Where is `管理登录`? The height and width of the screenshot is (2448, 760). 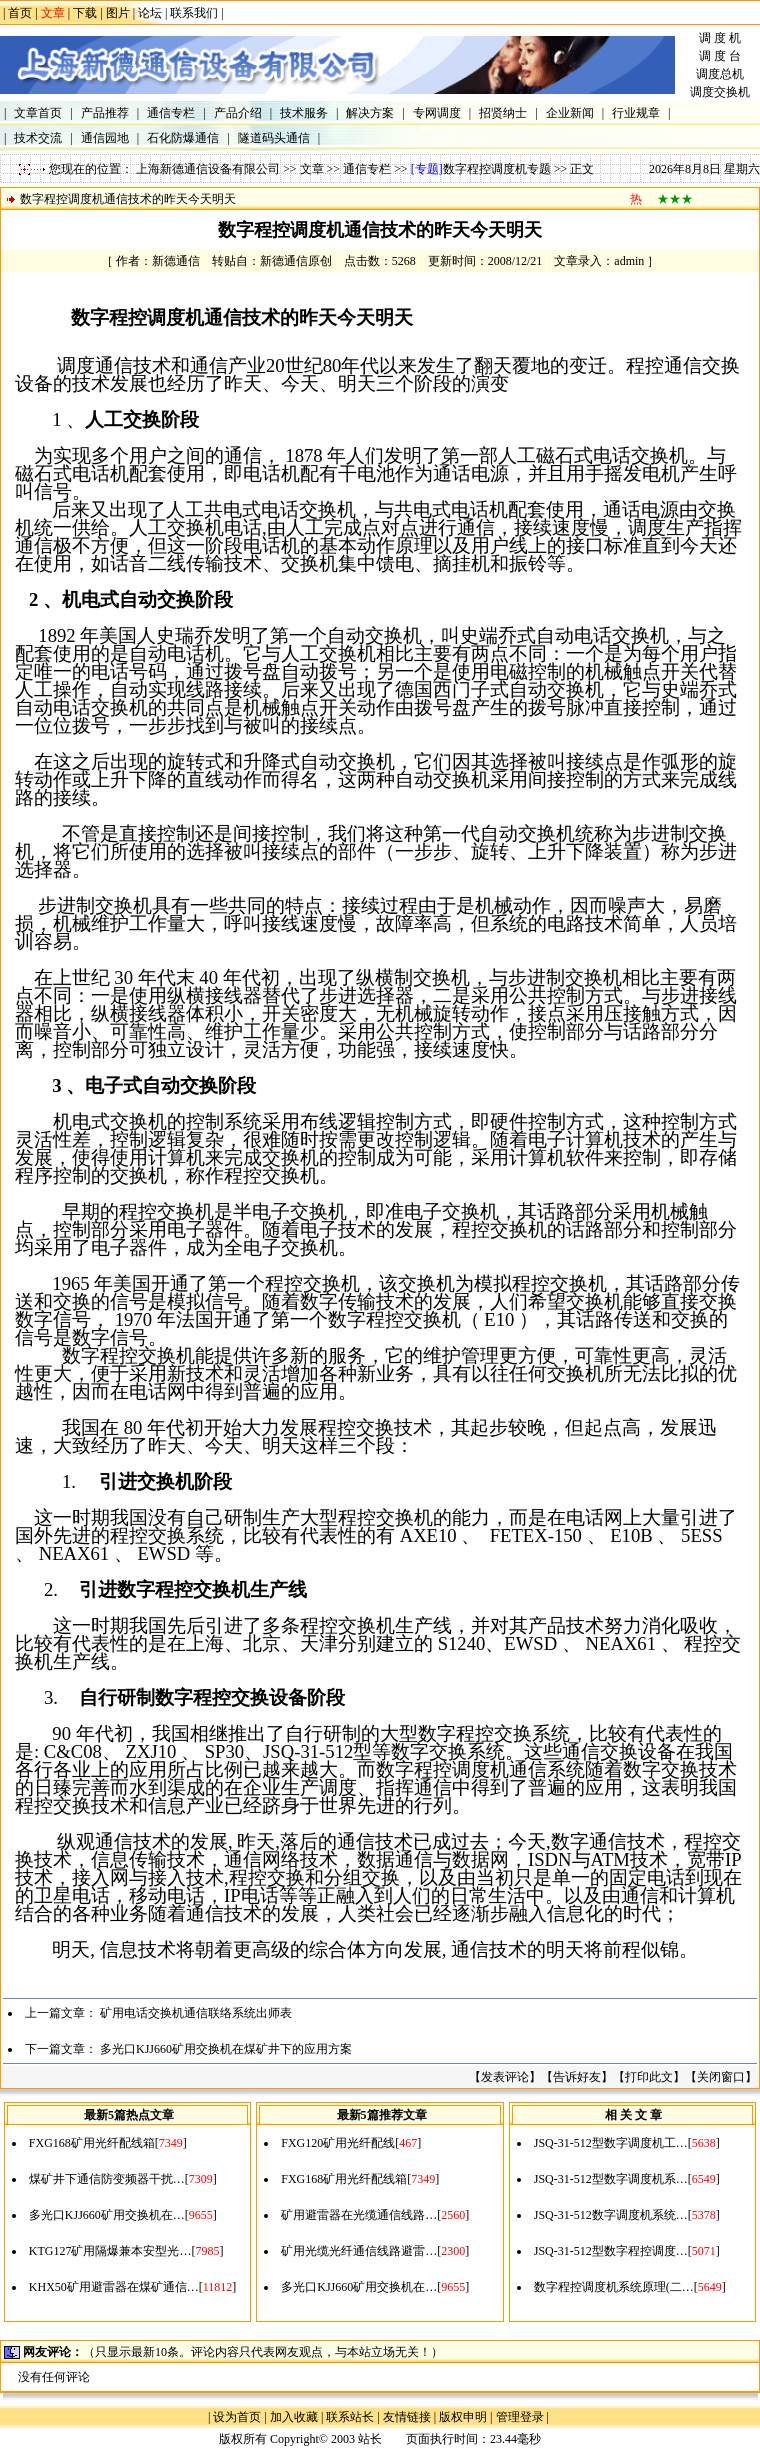 管理登录 is located at coordinates (520, 2417).